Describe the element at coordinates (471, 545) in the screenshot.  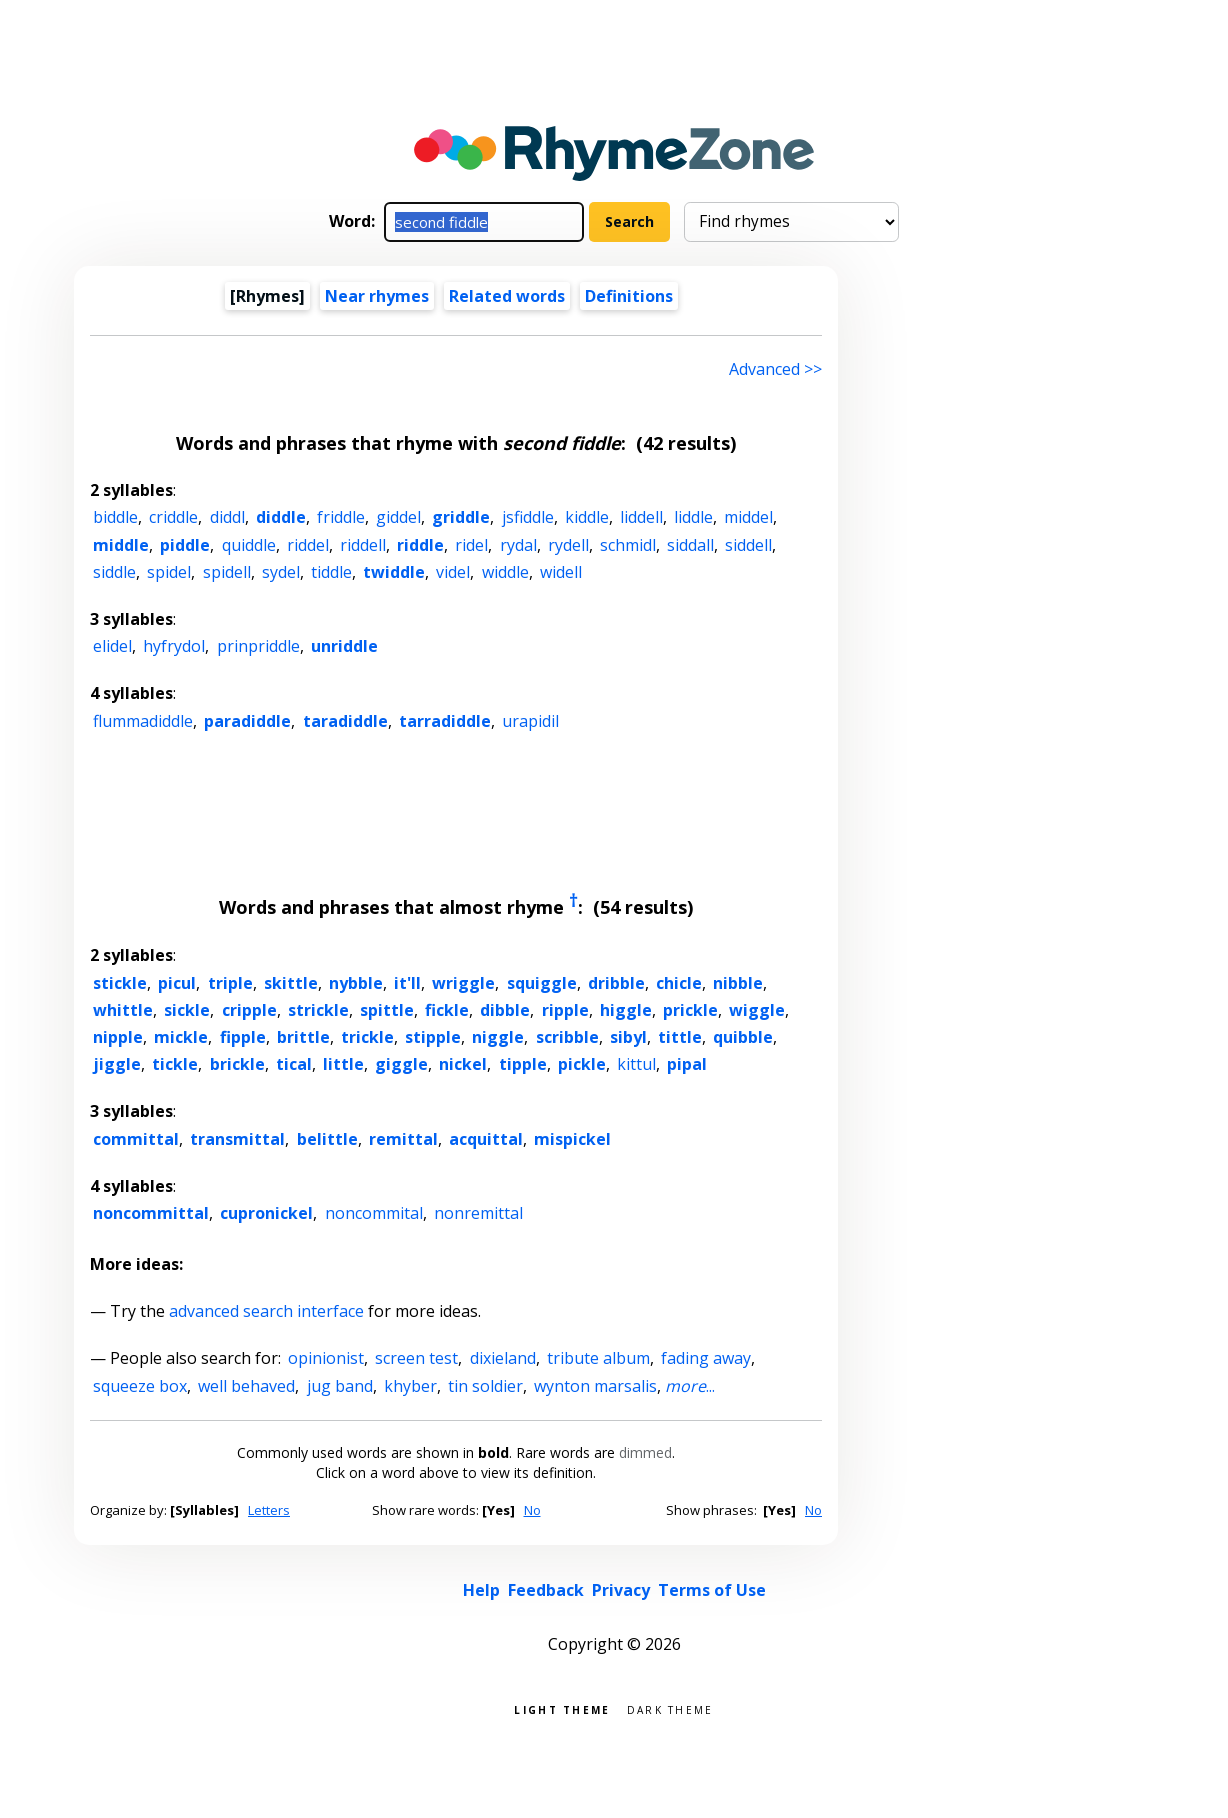
I see `ridel` at that location.